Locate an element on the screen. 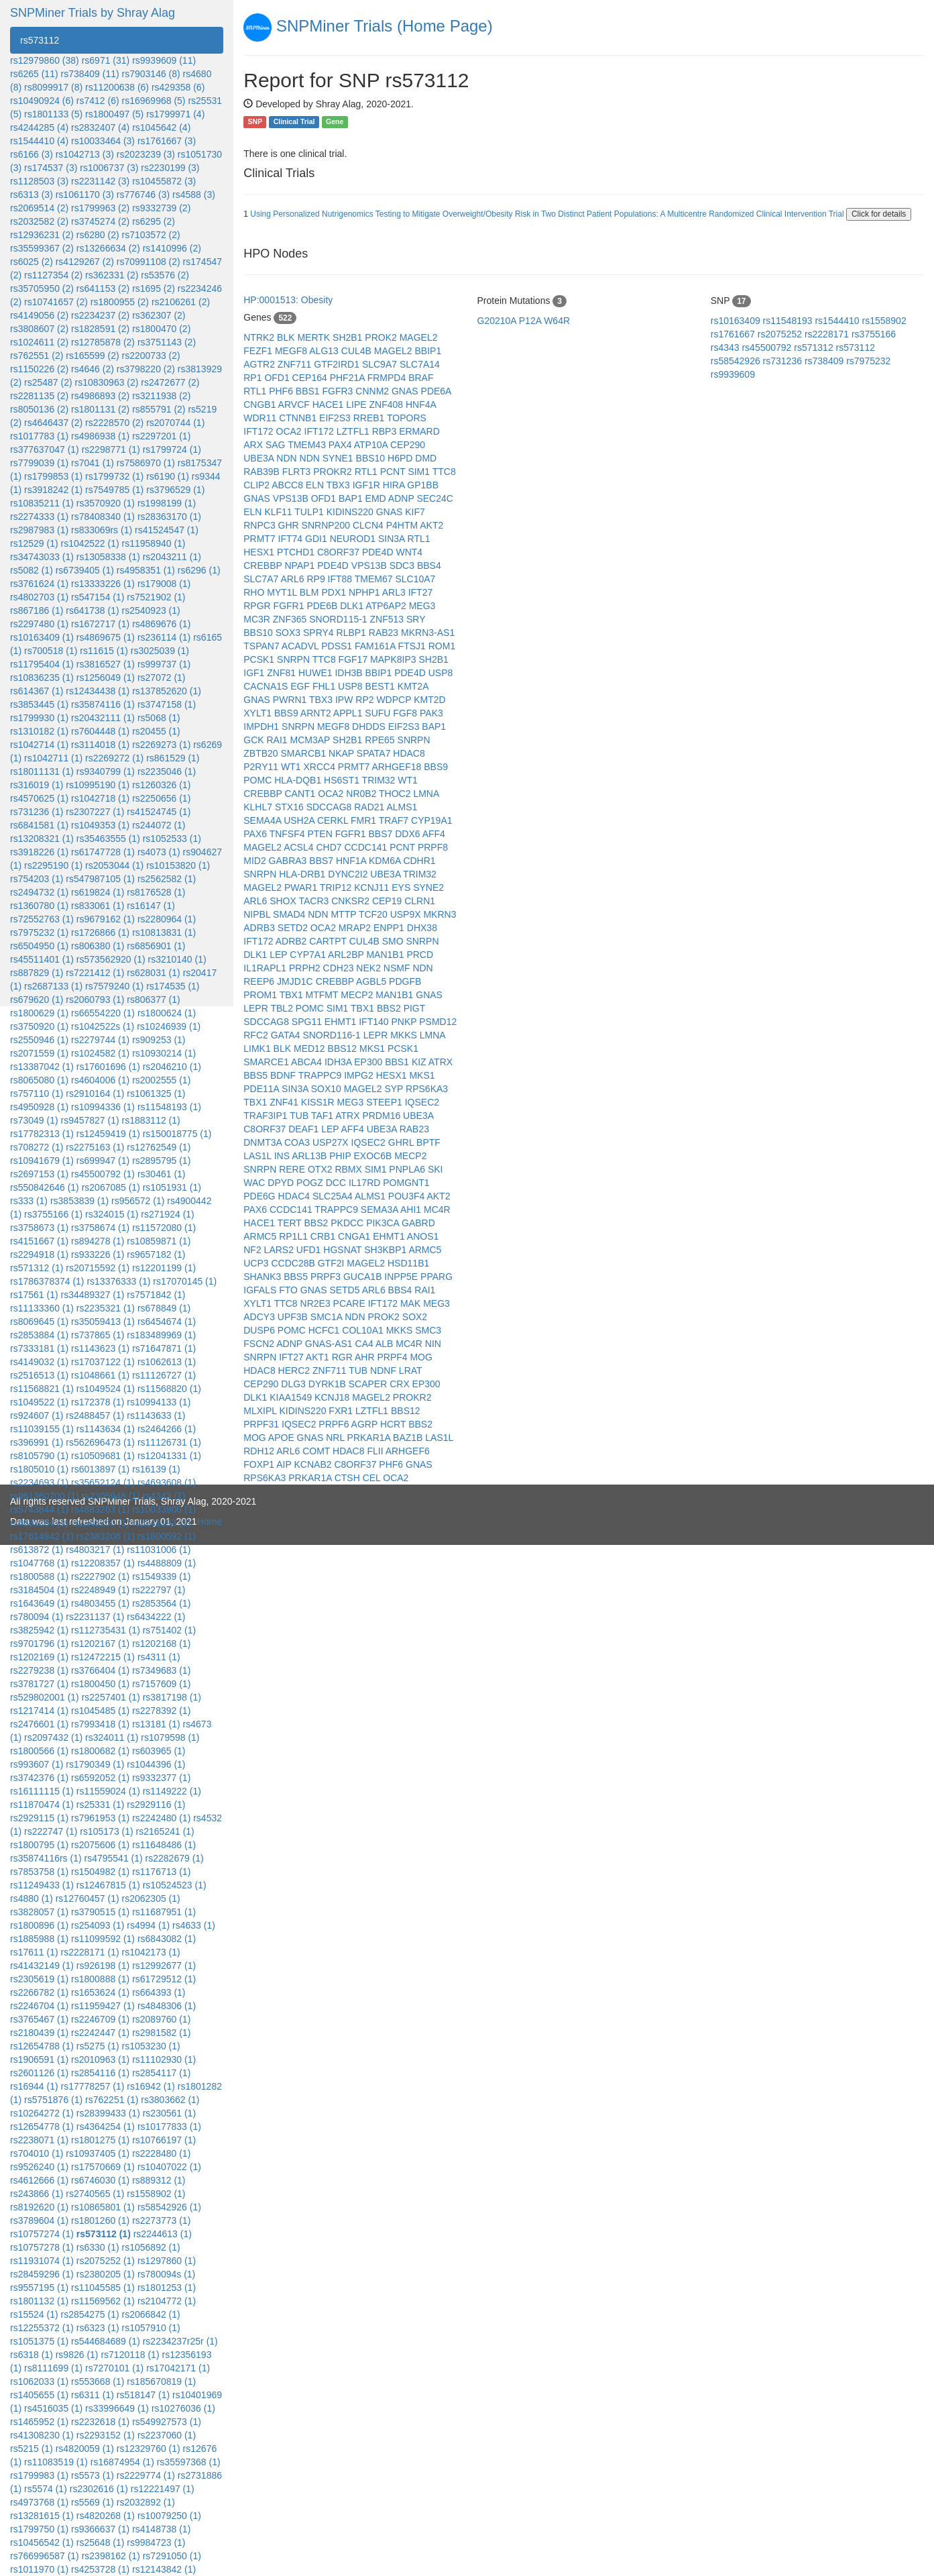 The image size is (934, 2576). rs7041 (1) is located at coordinates (92, 463).